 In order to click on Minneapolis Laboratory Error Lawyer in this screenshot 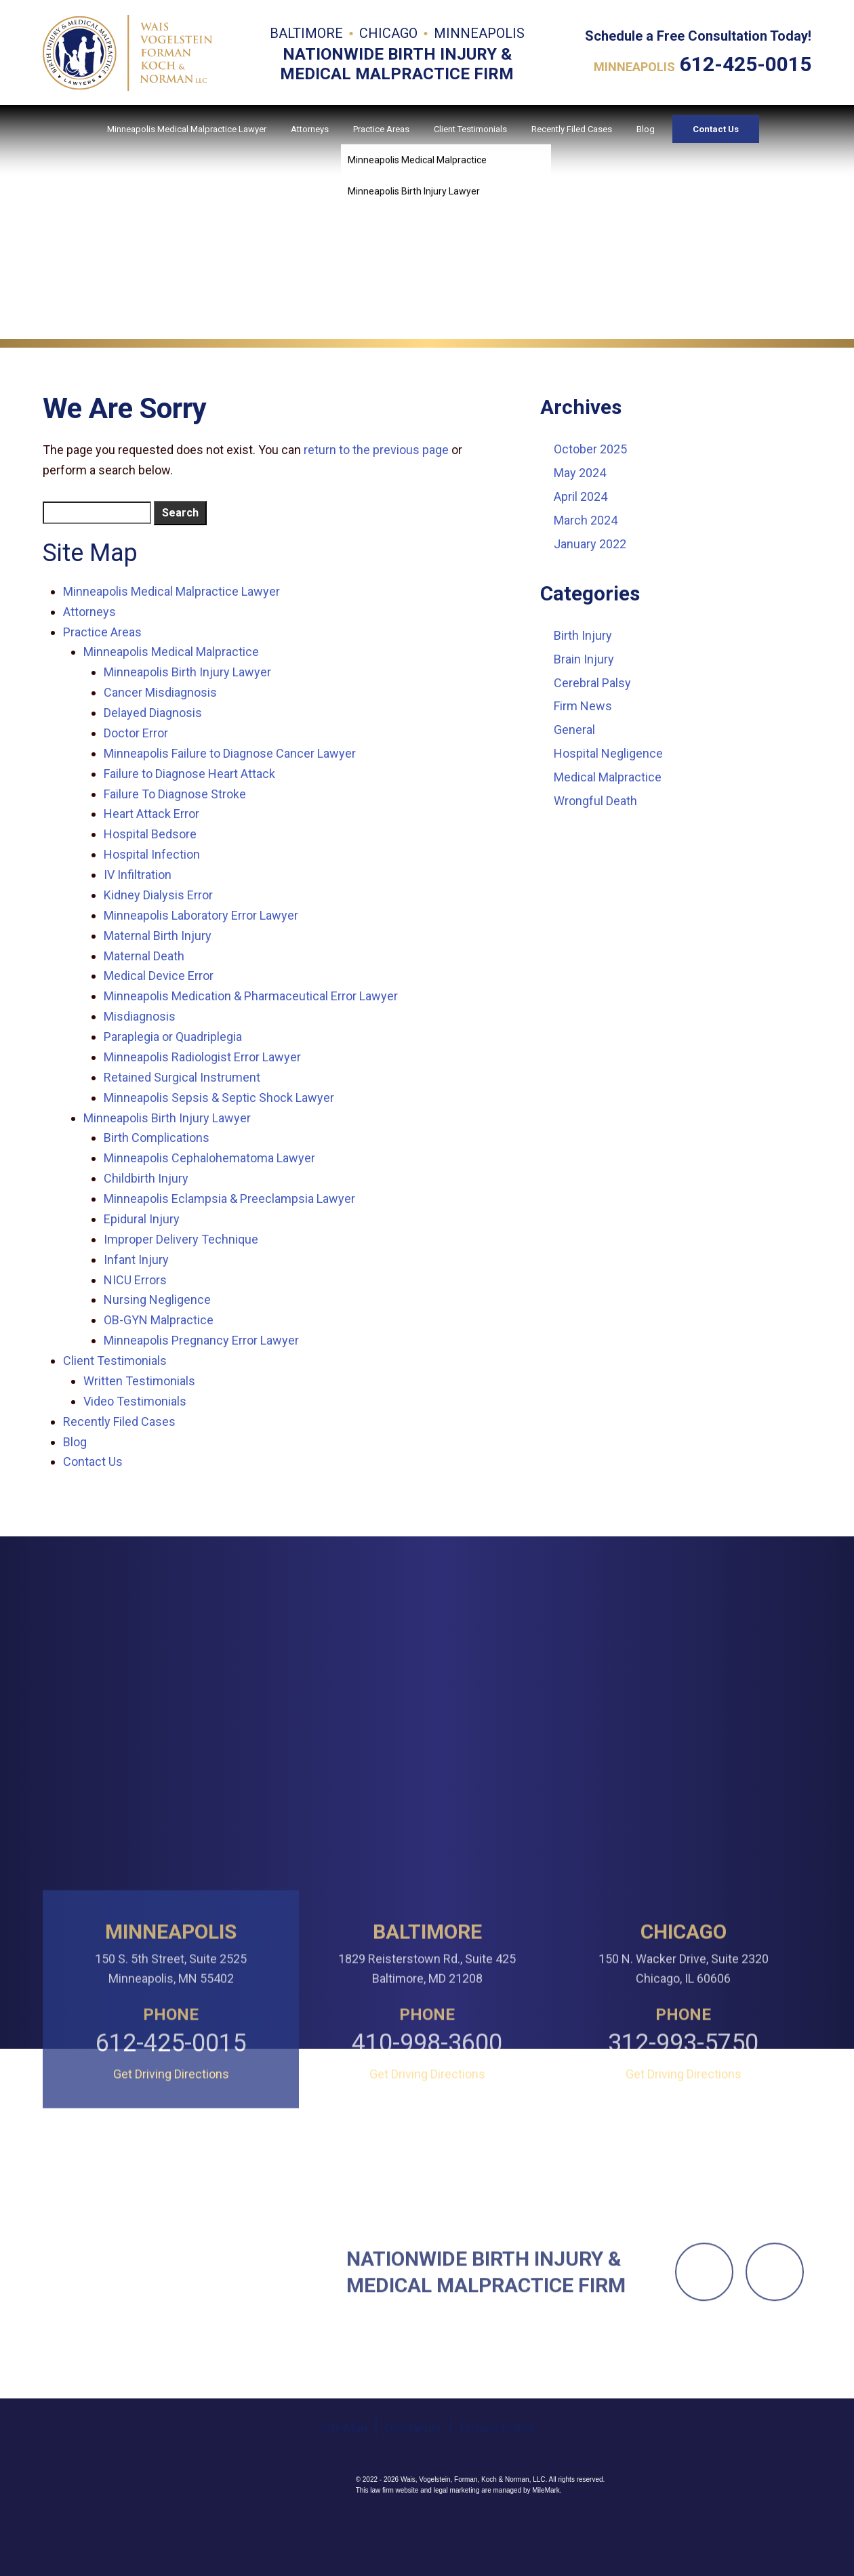, I will do `click(201, 915)`.